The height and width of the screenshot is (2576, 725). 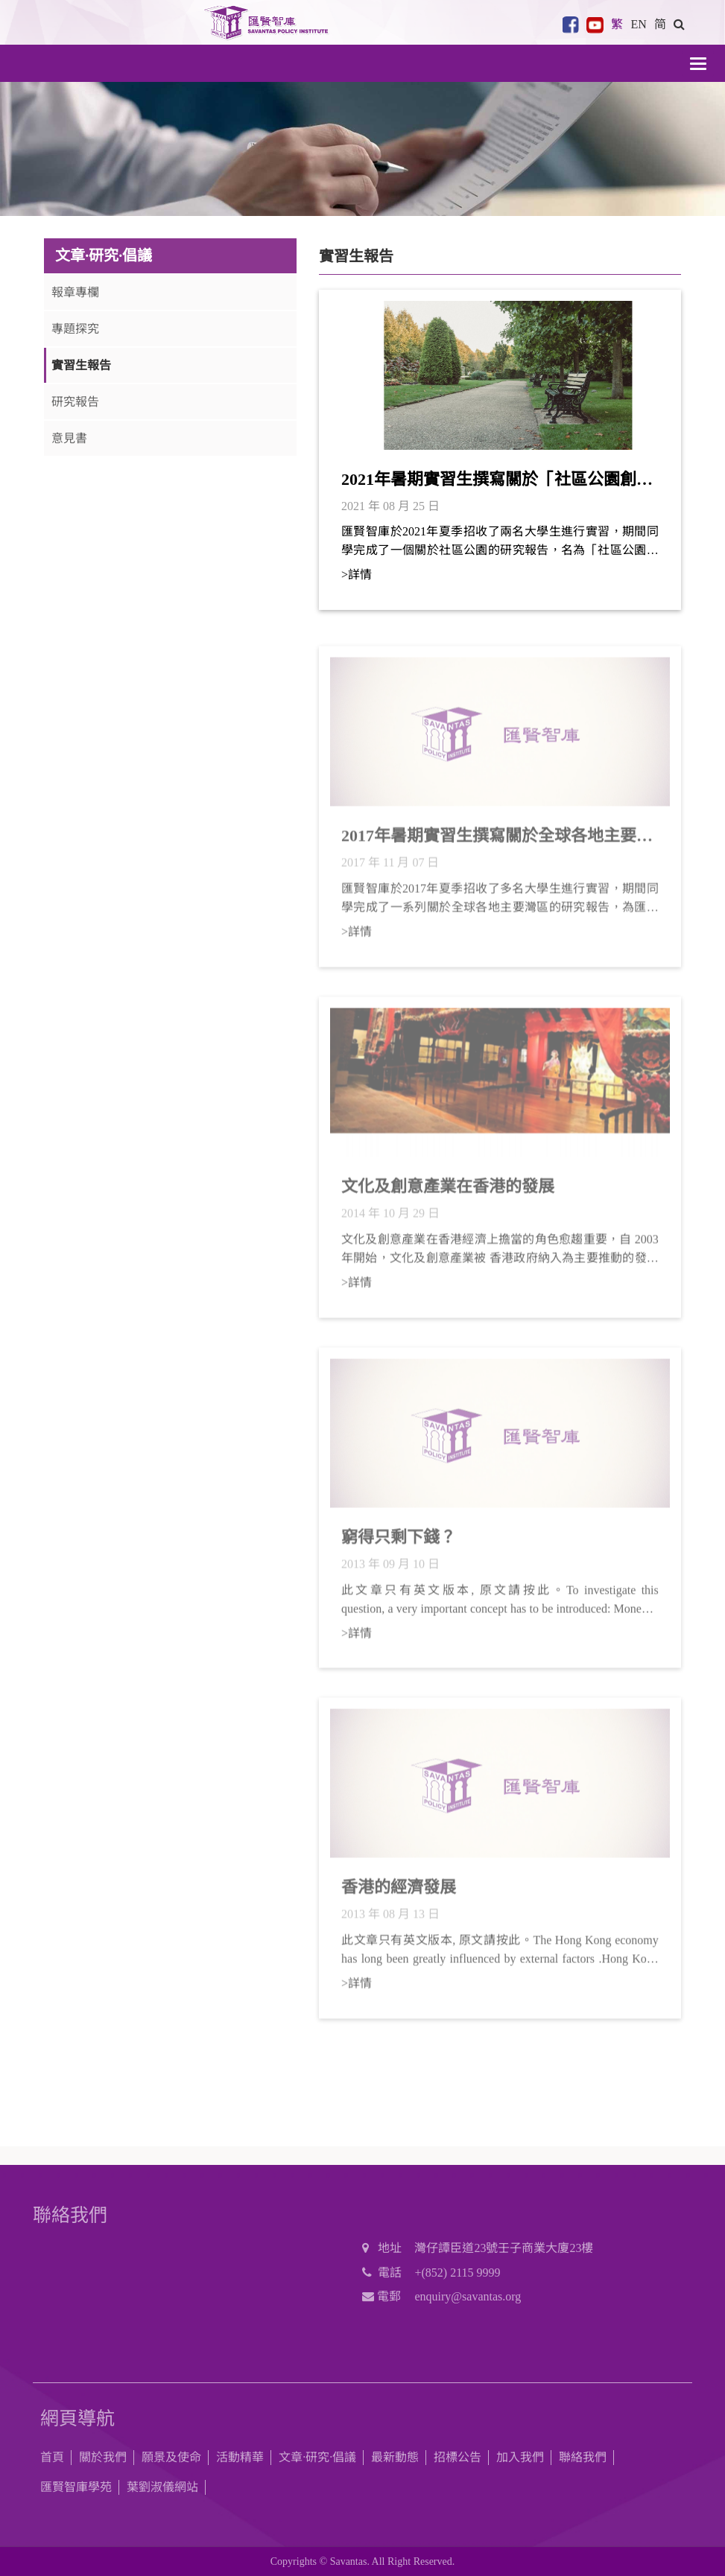 What do you see at coordinates (398, 1894) in the screenshot?
I see `香港的經濟發展` at bounding box center [398, 1894].